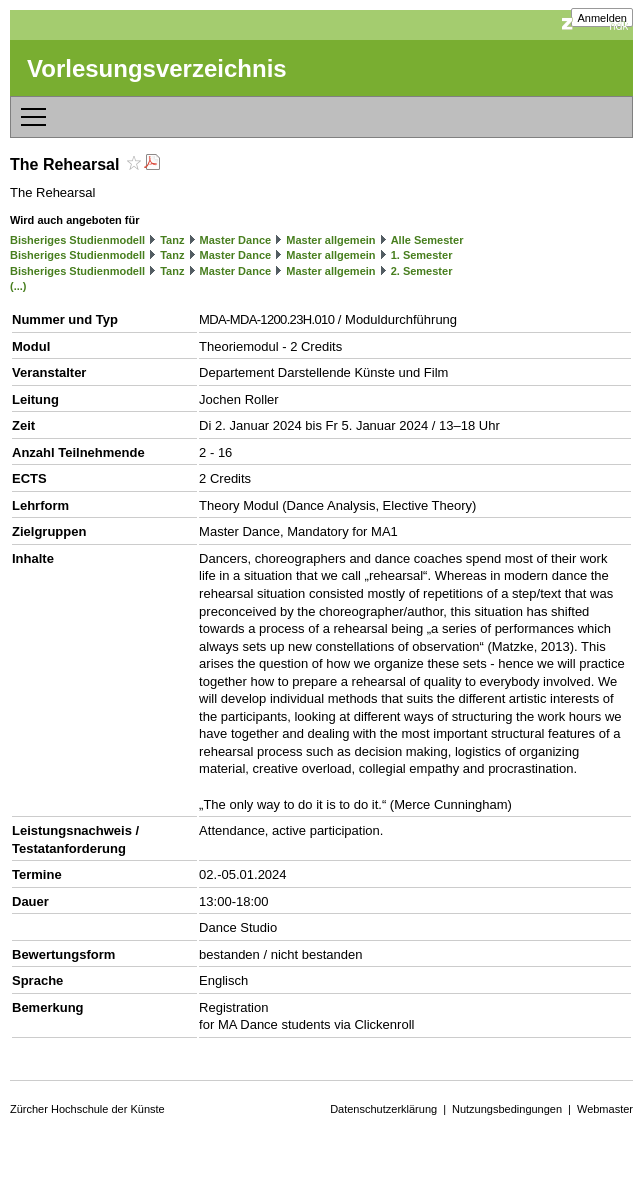 The image size is (643, 1186). I want to click on 2. Semester, so click(422, 271).